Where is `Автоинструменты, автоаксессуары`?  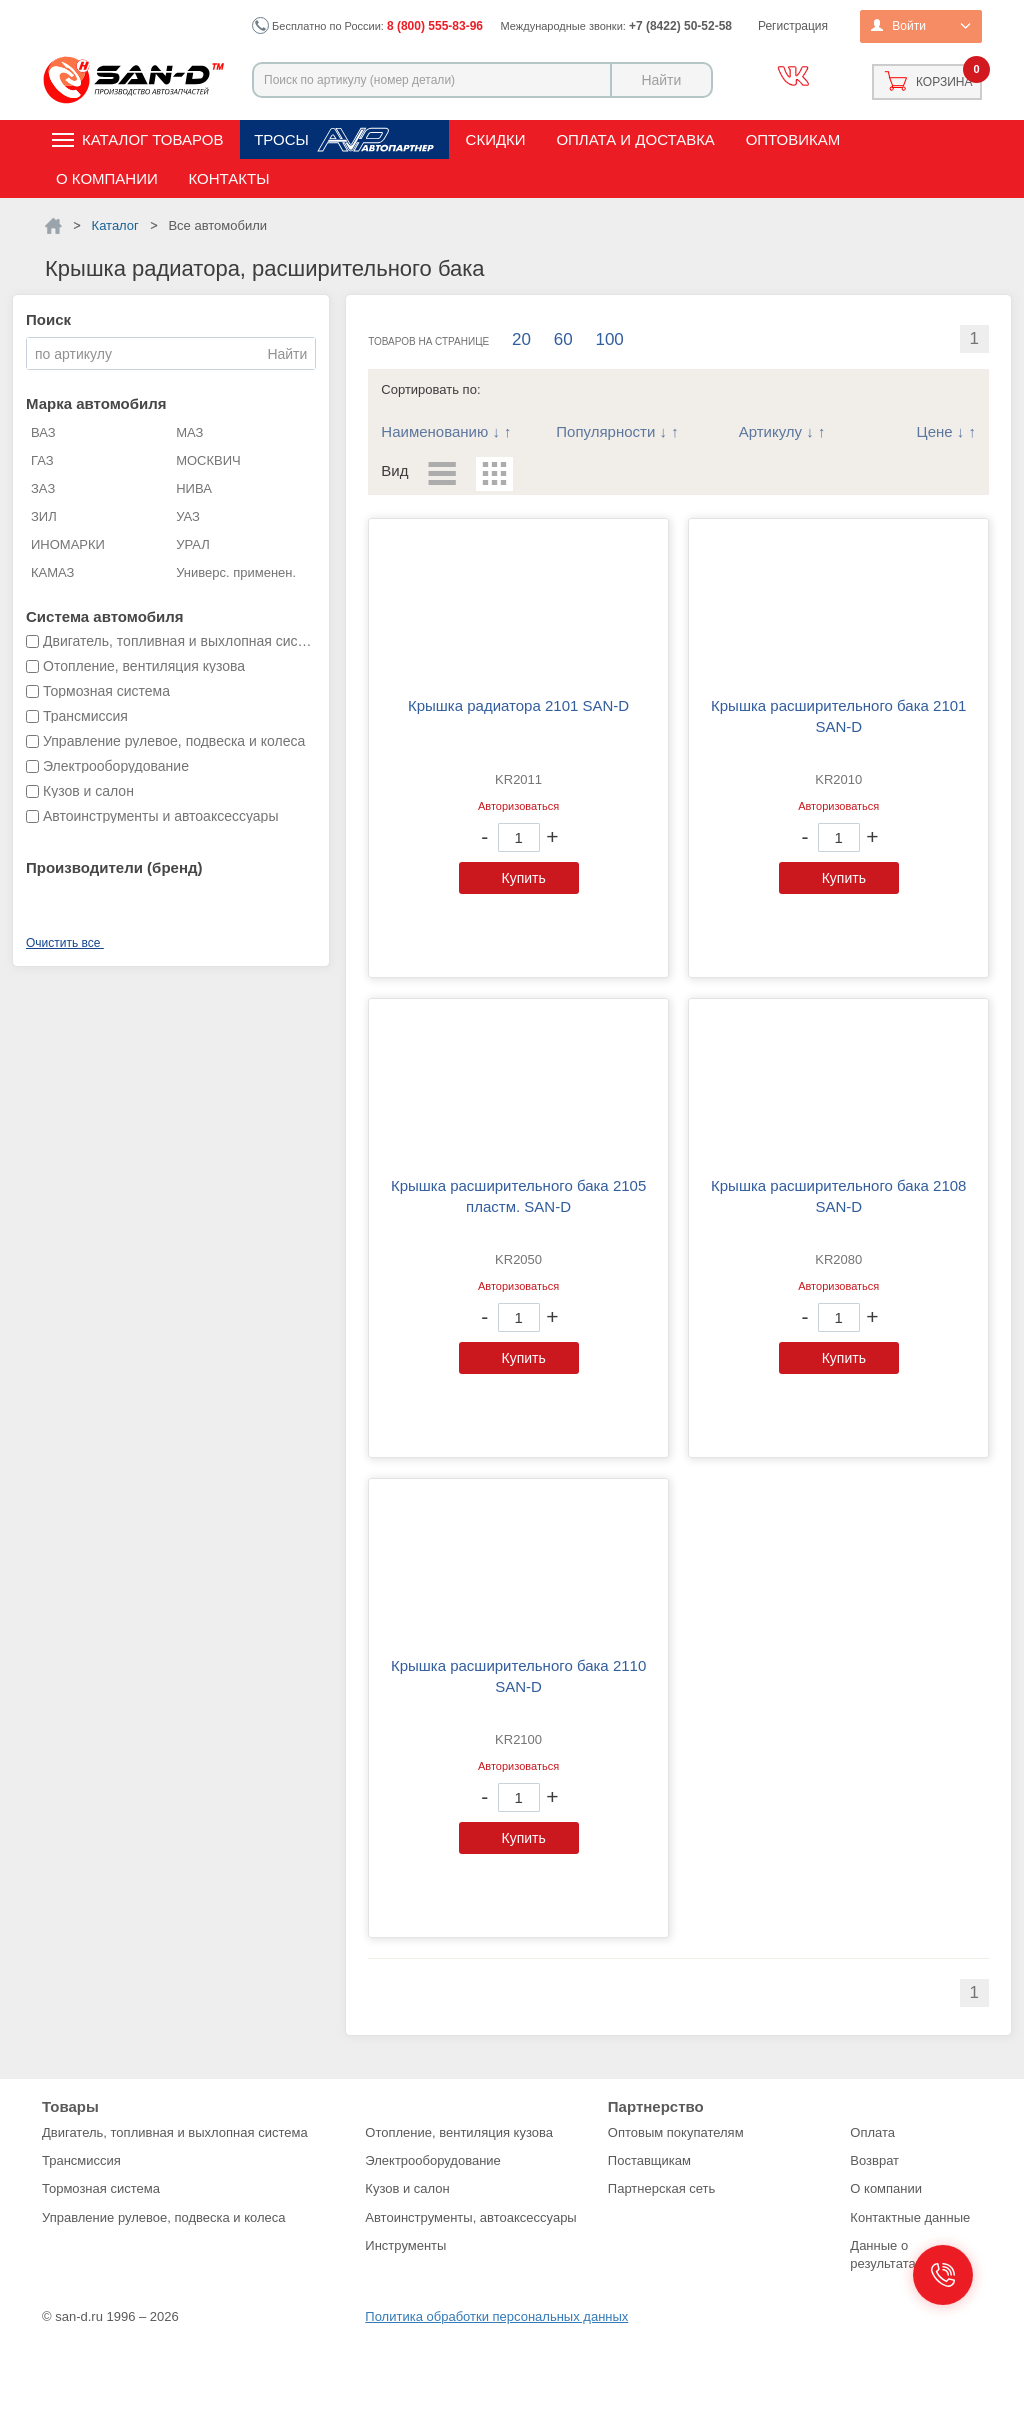 Автоинструменты, автоаксессуары is located at coordinates (470, 2217).